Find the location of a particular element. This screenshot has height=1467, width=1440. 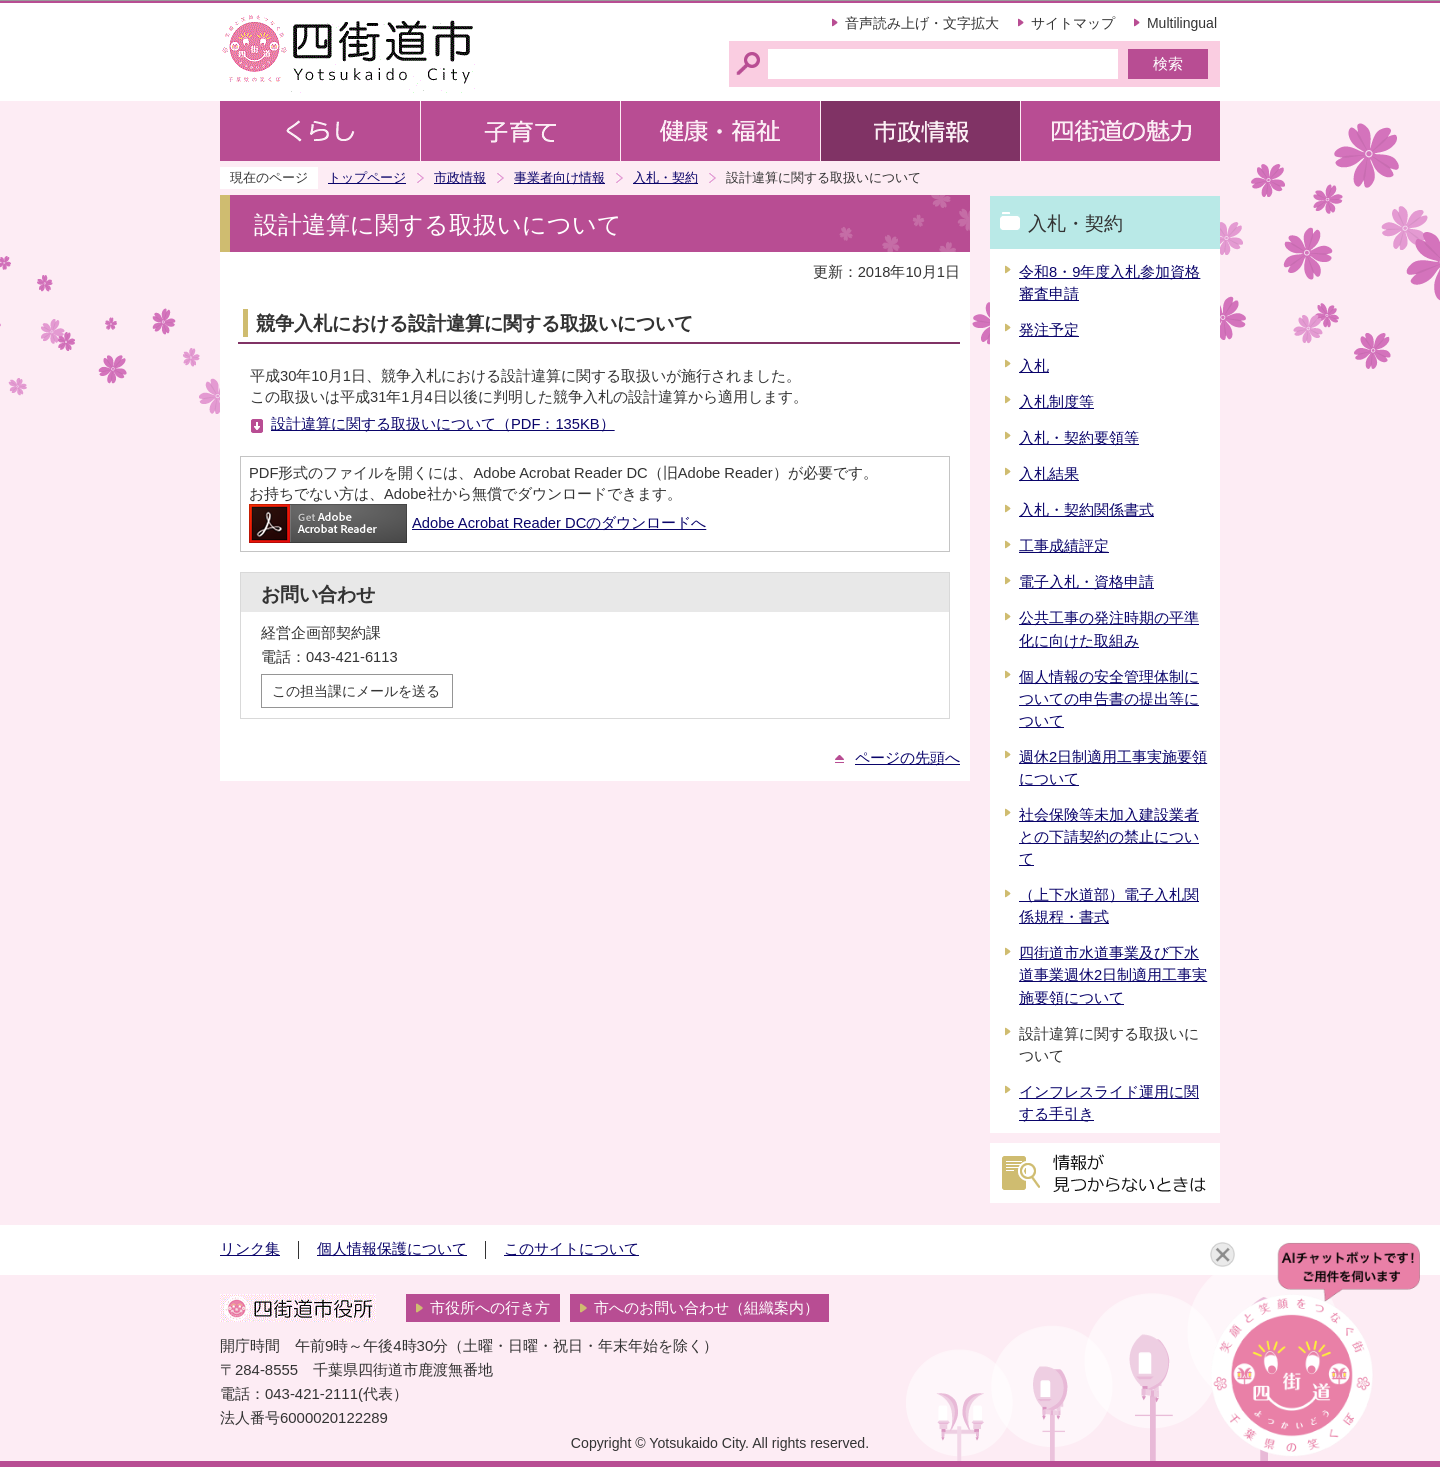

このサイトについて is located at coordinates (571, 1249).